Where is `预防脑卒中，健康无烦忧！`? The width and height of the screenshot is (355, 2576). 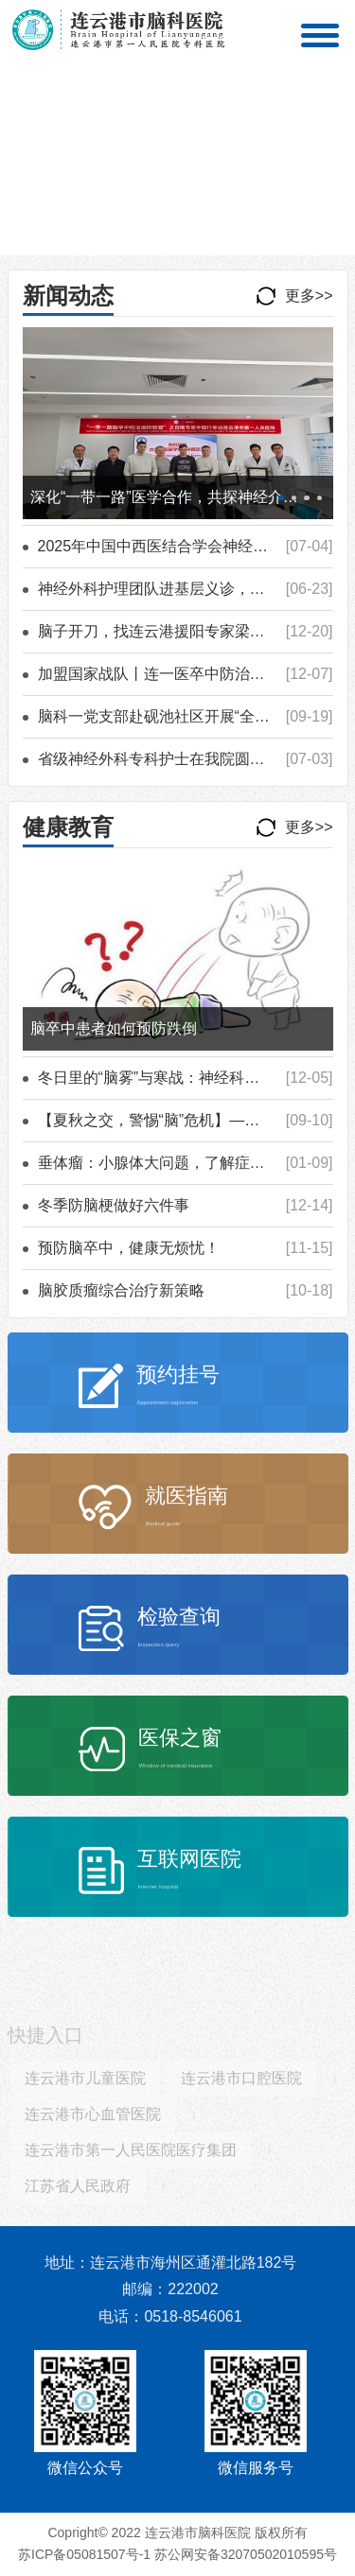
预防脑卒中，健康无烦忧！ is located at coordinates (129, 1248).